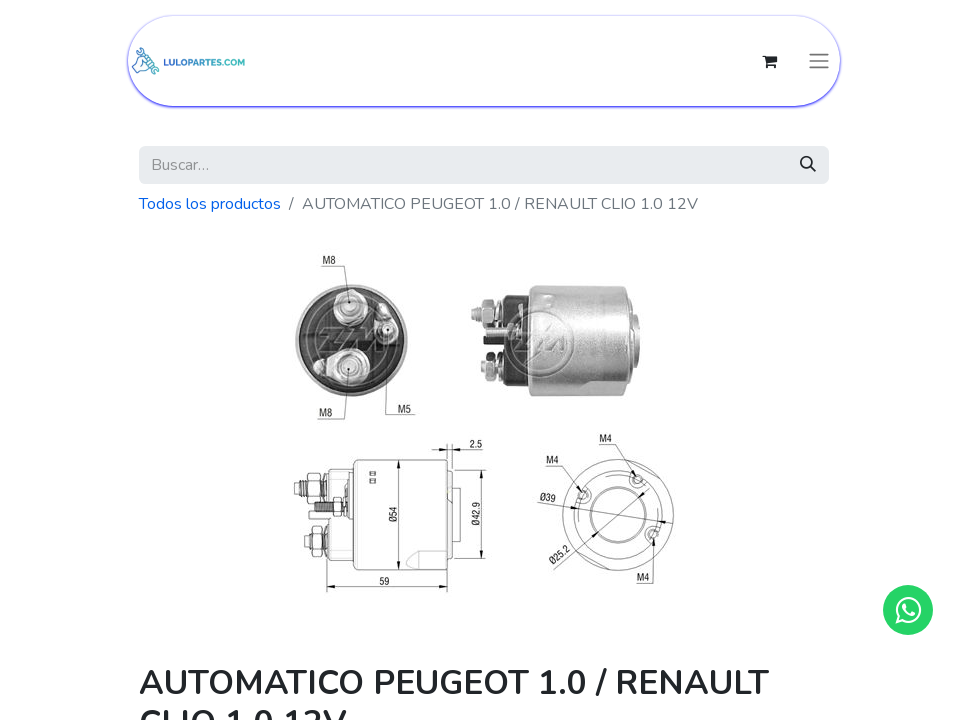  I want to click on Todos los productos, so click(210, 204).